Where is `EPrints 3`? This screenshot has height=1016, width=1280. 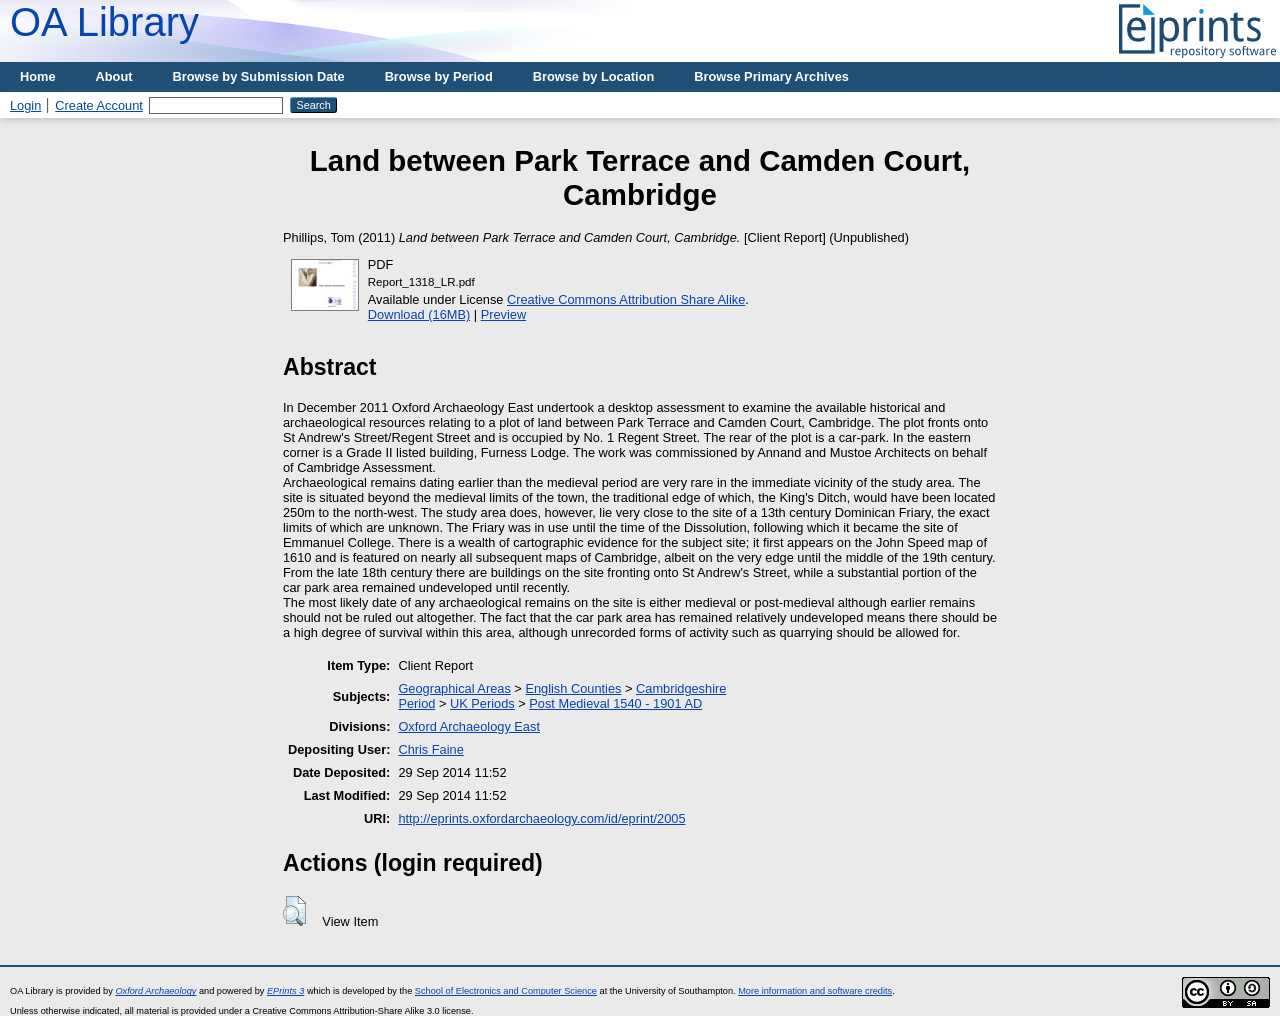 EPrints 3 is located at coordinates (285, 991).